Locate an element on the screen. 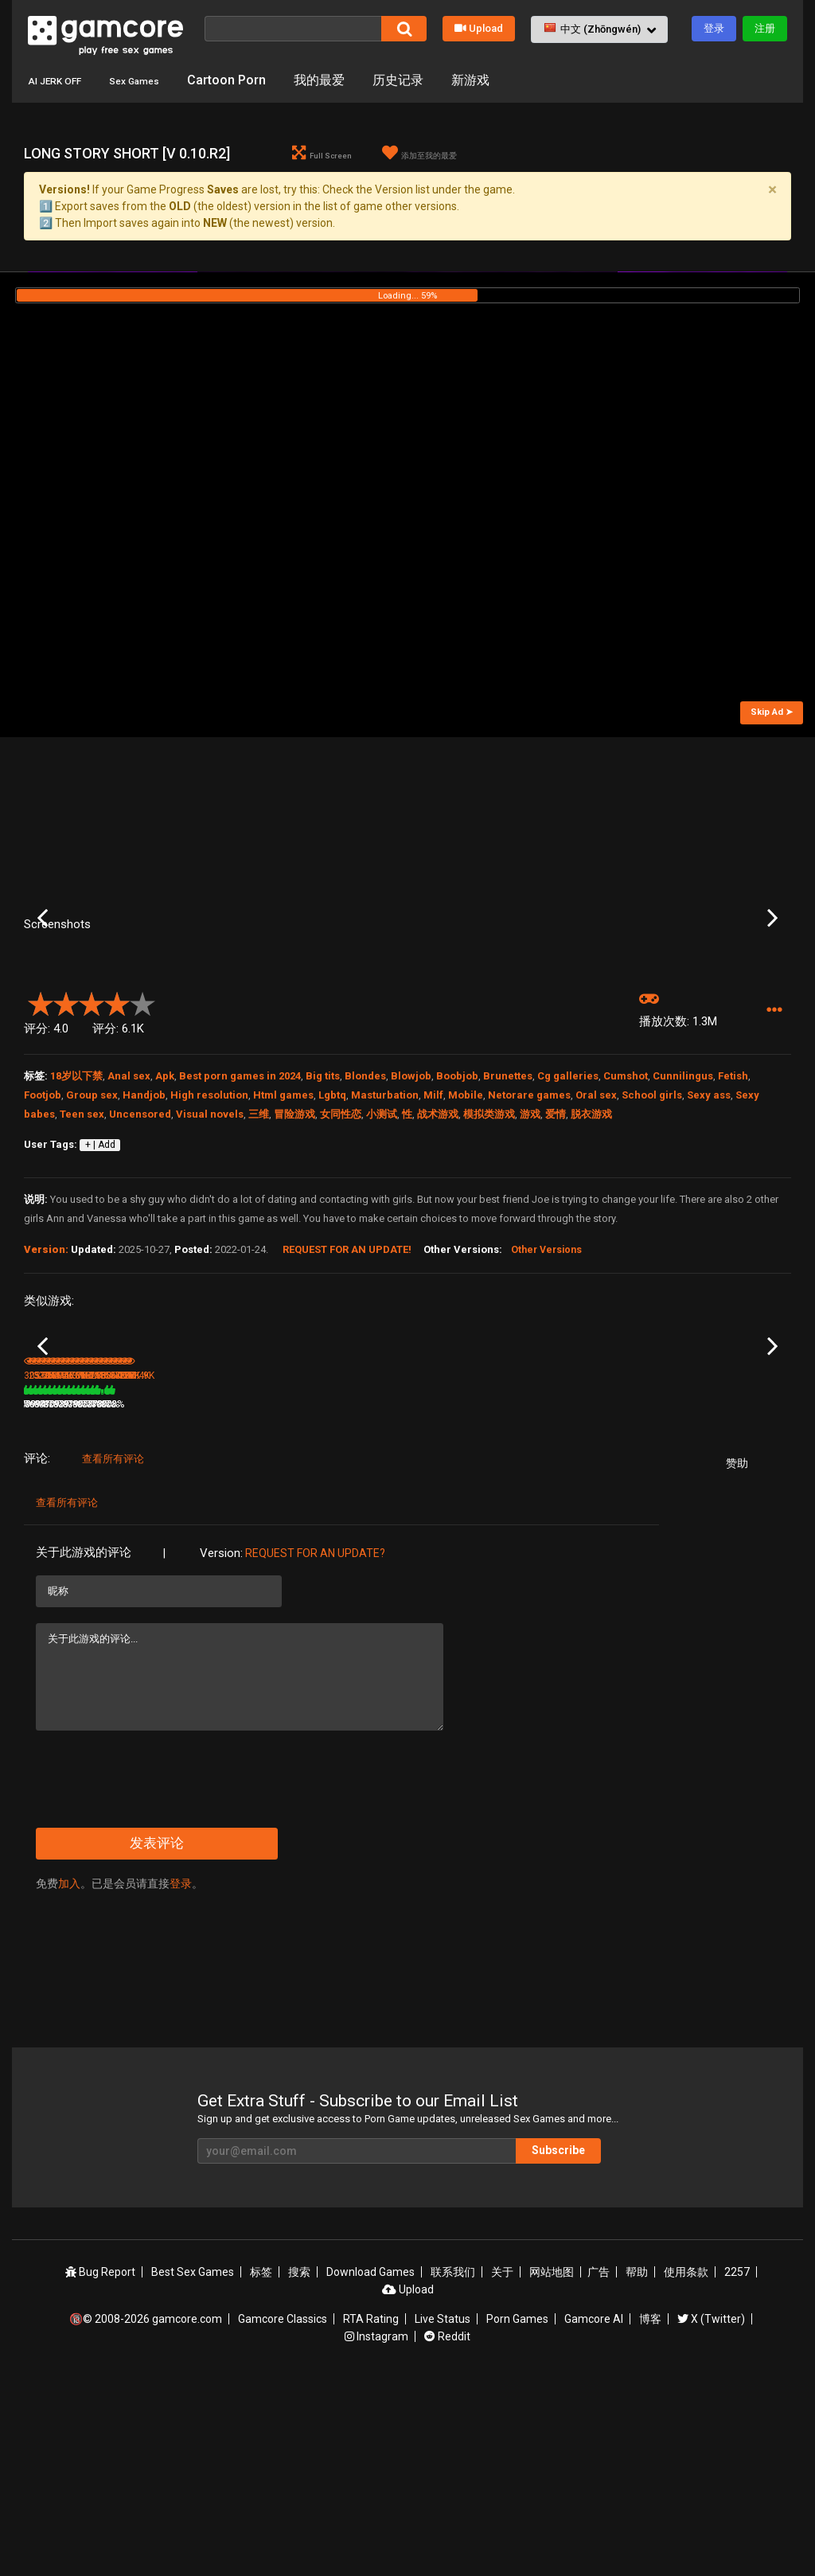 The height and width of the screenshot is (2576, 815). Best porn games in 2024 is located at coordinates (240, 1215).